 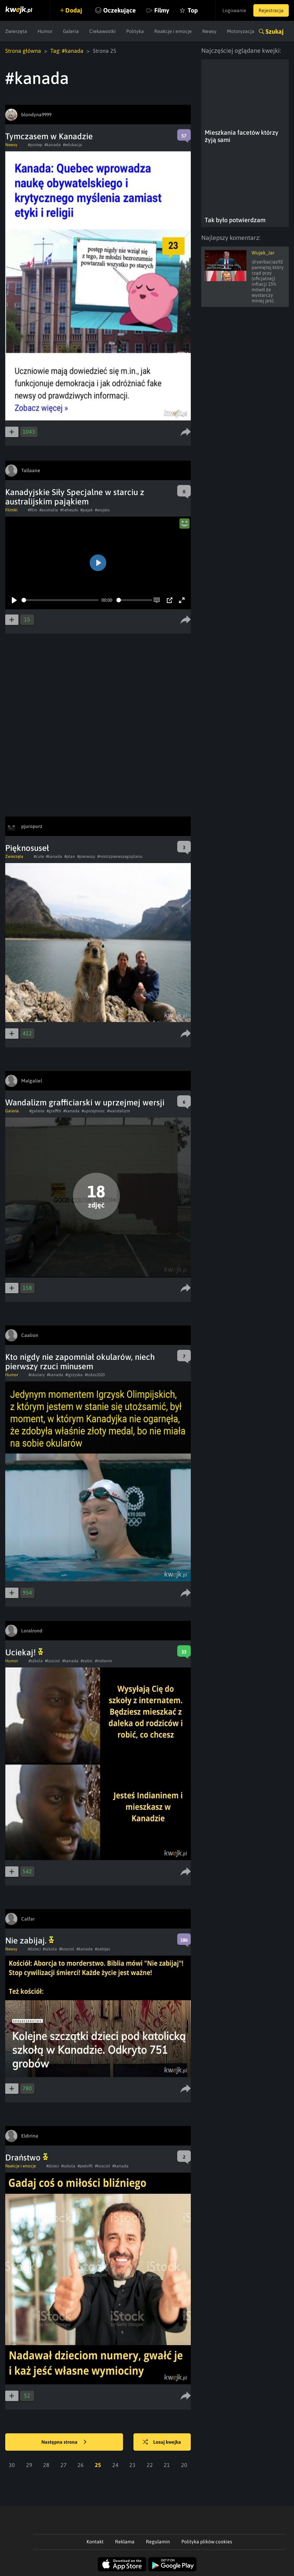 I want to click on Kanadyjskie Siły Specjalne w starciu z australijskim pająkiem, so click(x=74, y=496).